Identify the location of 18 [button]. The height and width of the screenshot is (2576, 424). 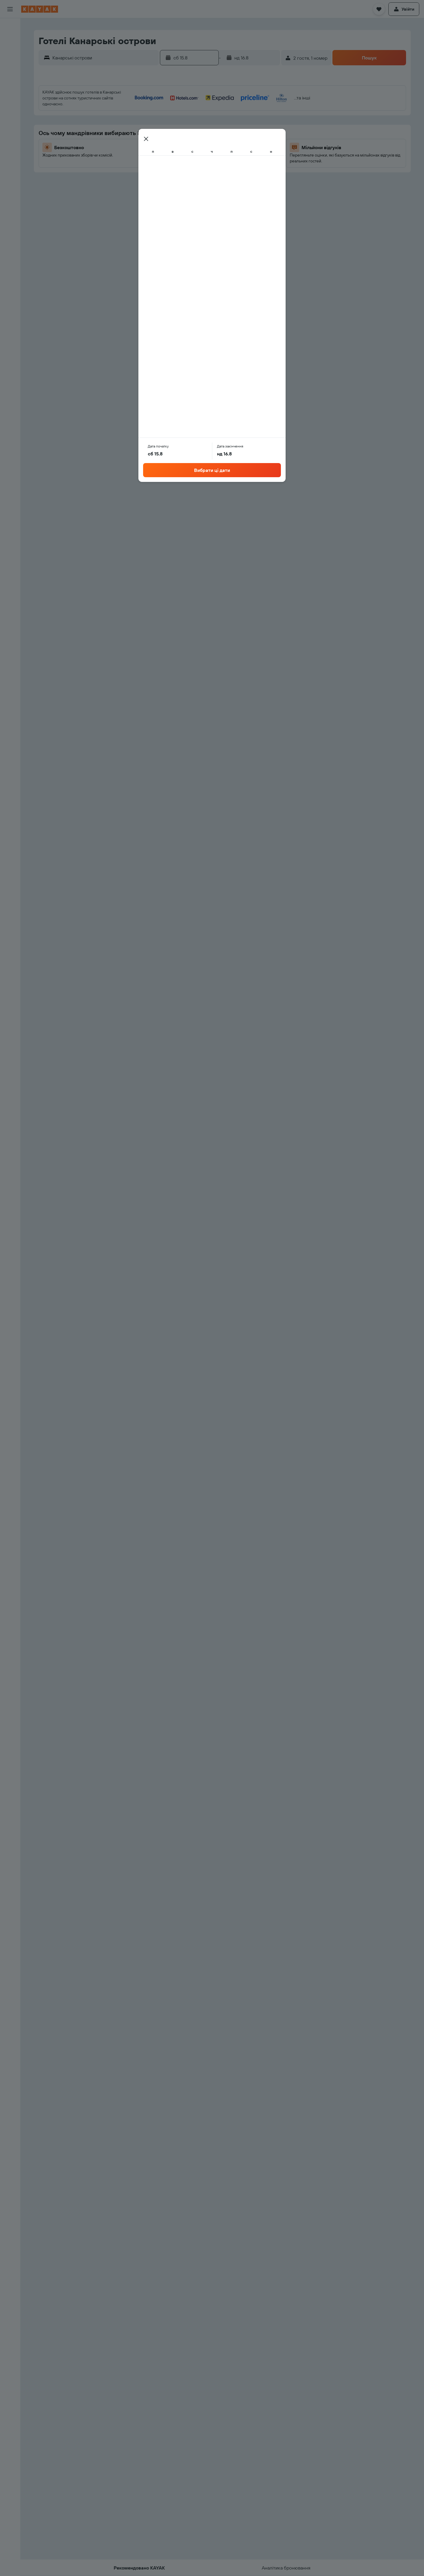
(187, 155).